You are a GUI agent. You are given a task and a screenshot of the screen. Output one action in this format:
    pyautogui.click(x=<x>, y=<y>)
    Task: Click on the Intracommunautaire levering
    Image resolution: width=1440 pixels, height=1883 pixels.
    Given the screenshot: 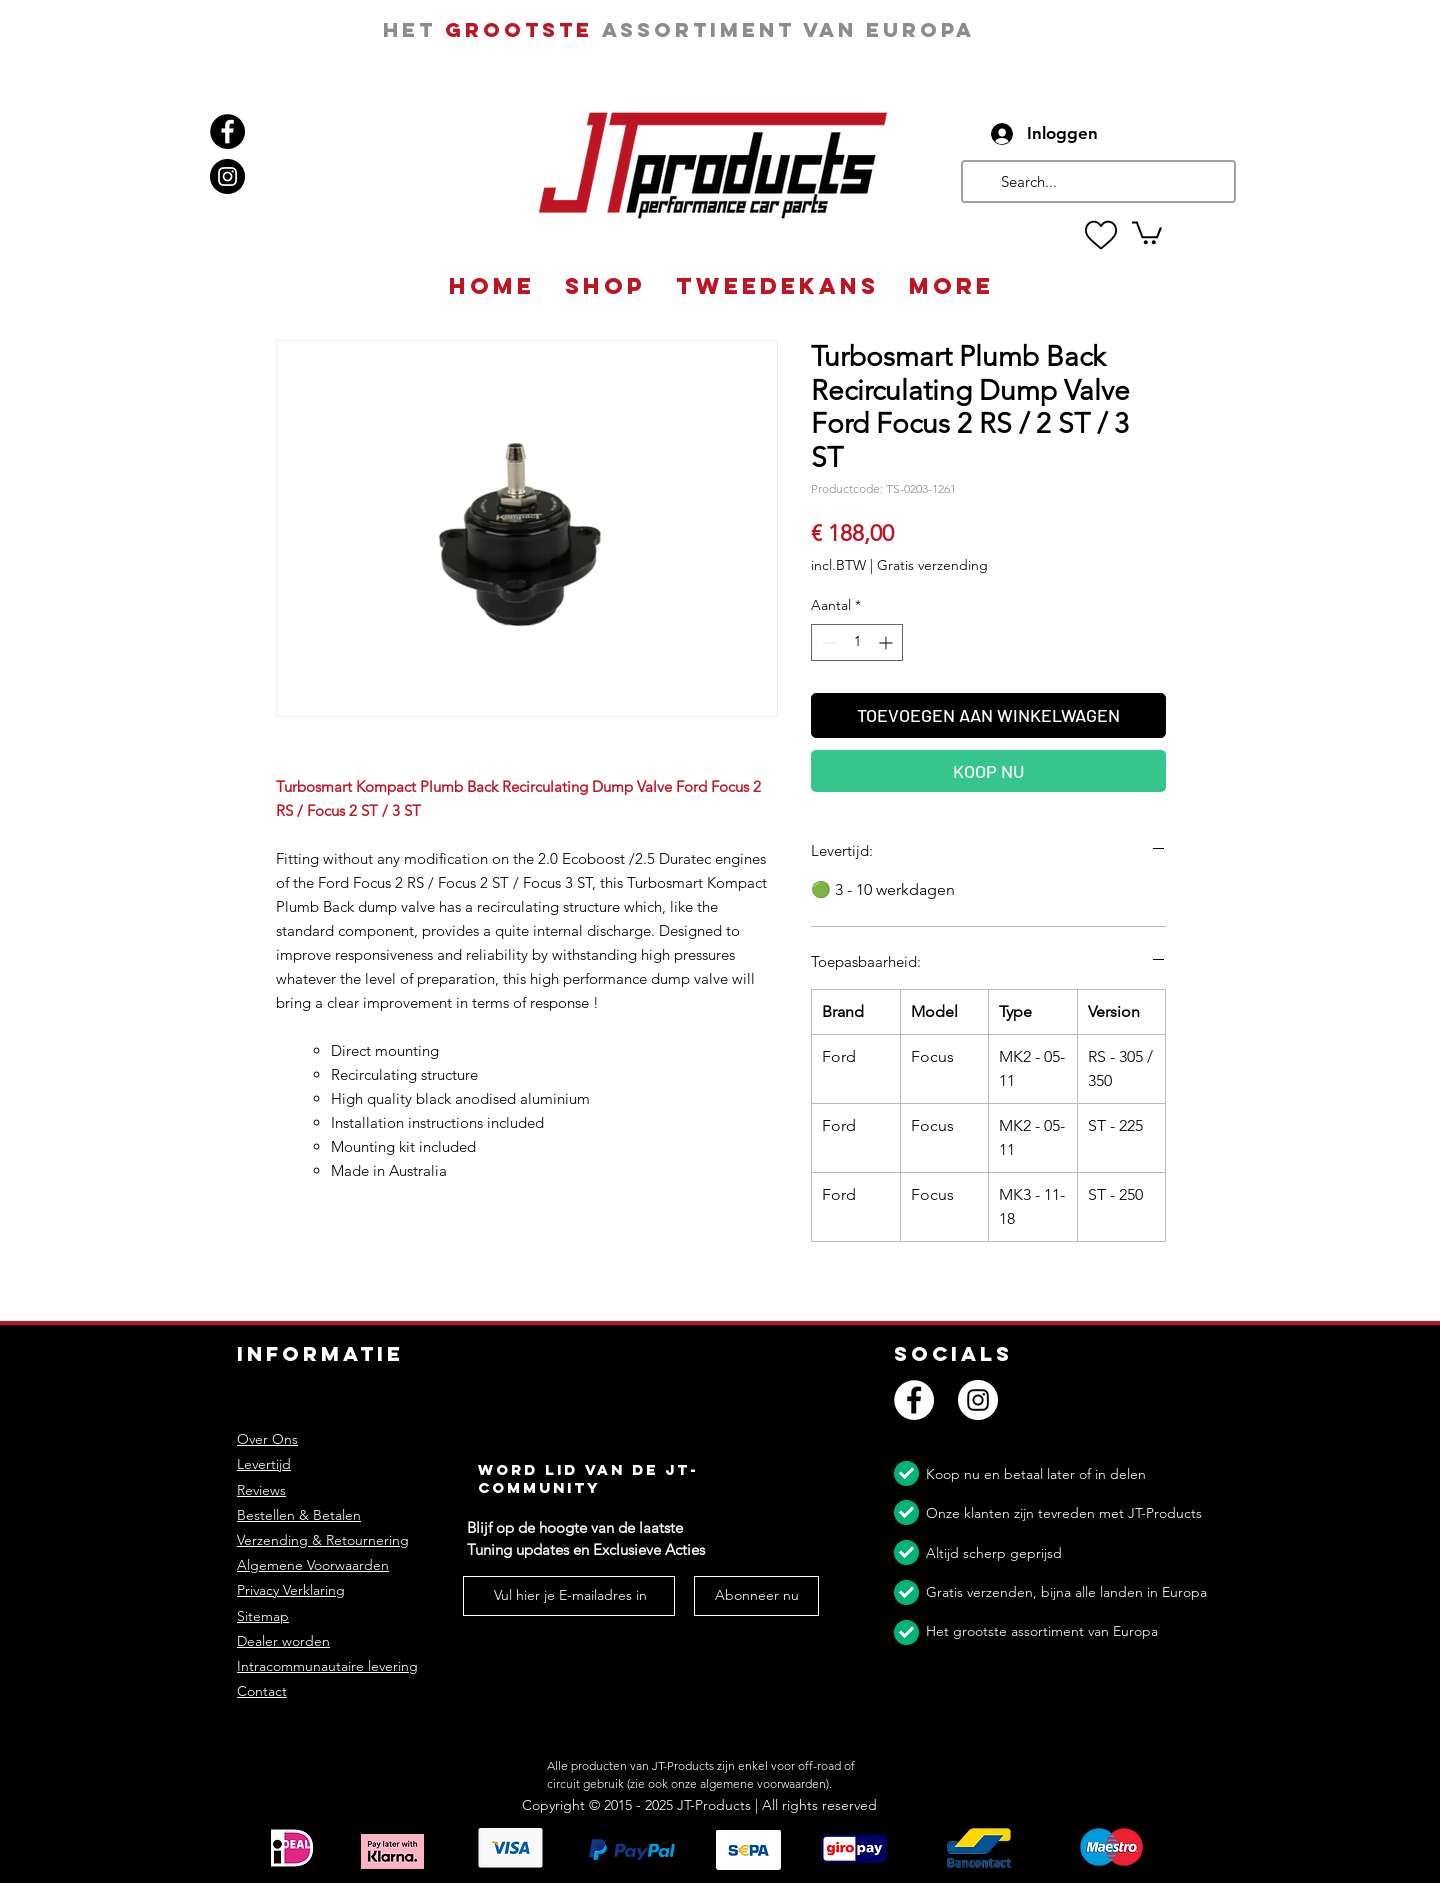 What is the action you would take?
    pyautogui.click(x=327, y=1666)
    